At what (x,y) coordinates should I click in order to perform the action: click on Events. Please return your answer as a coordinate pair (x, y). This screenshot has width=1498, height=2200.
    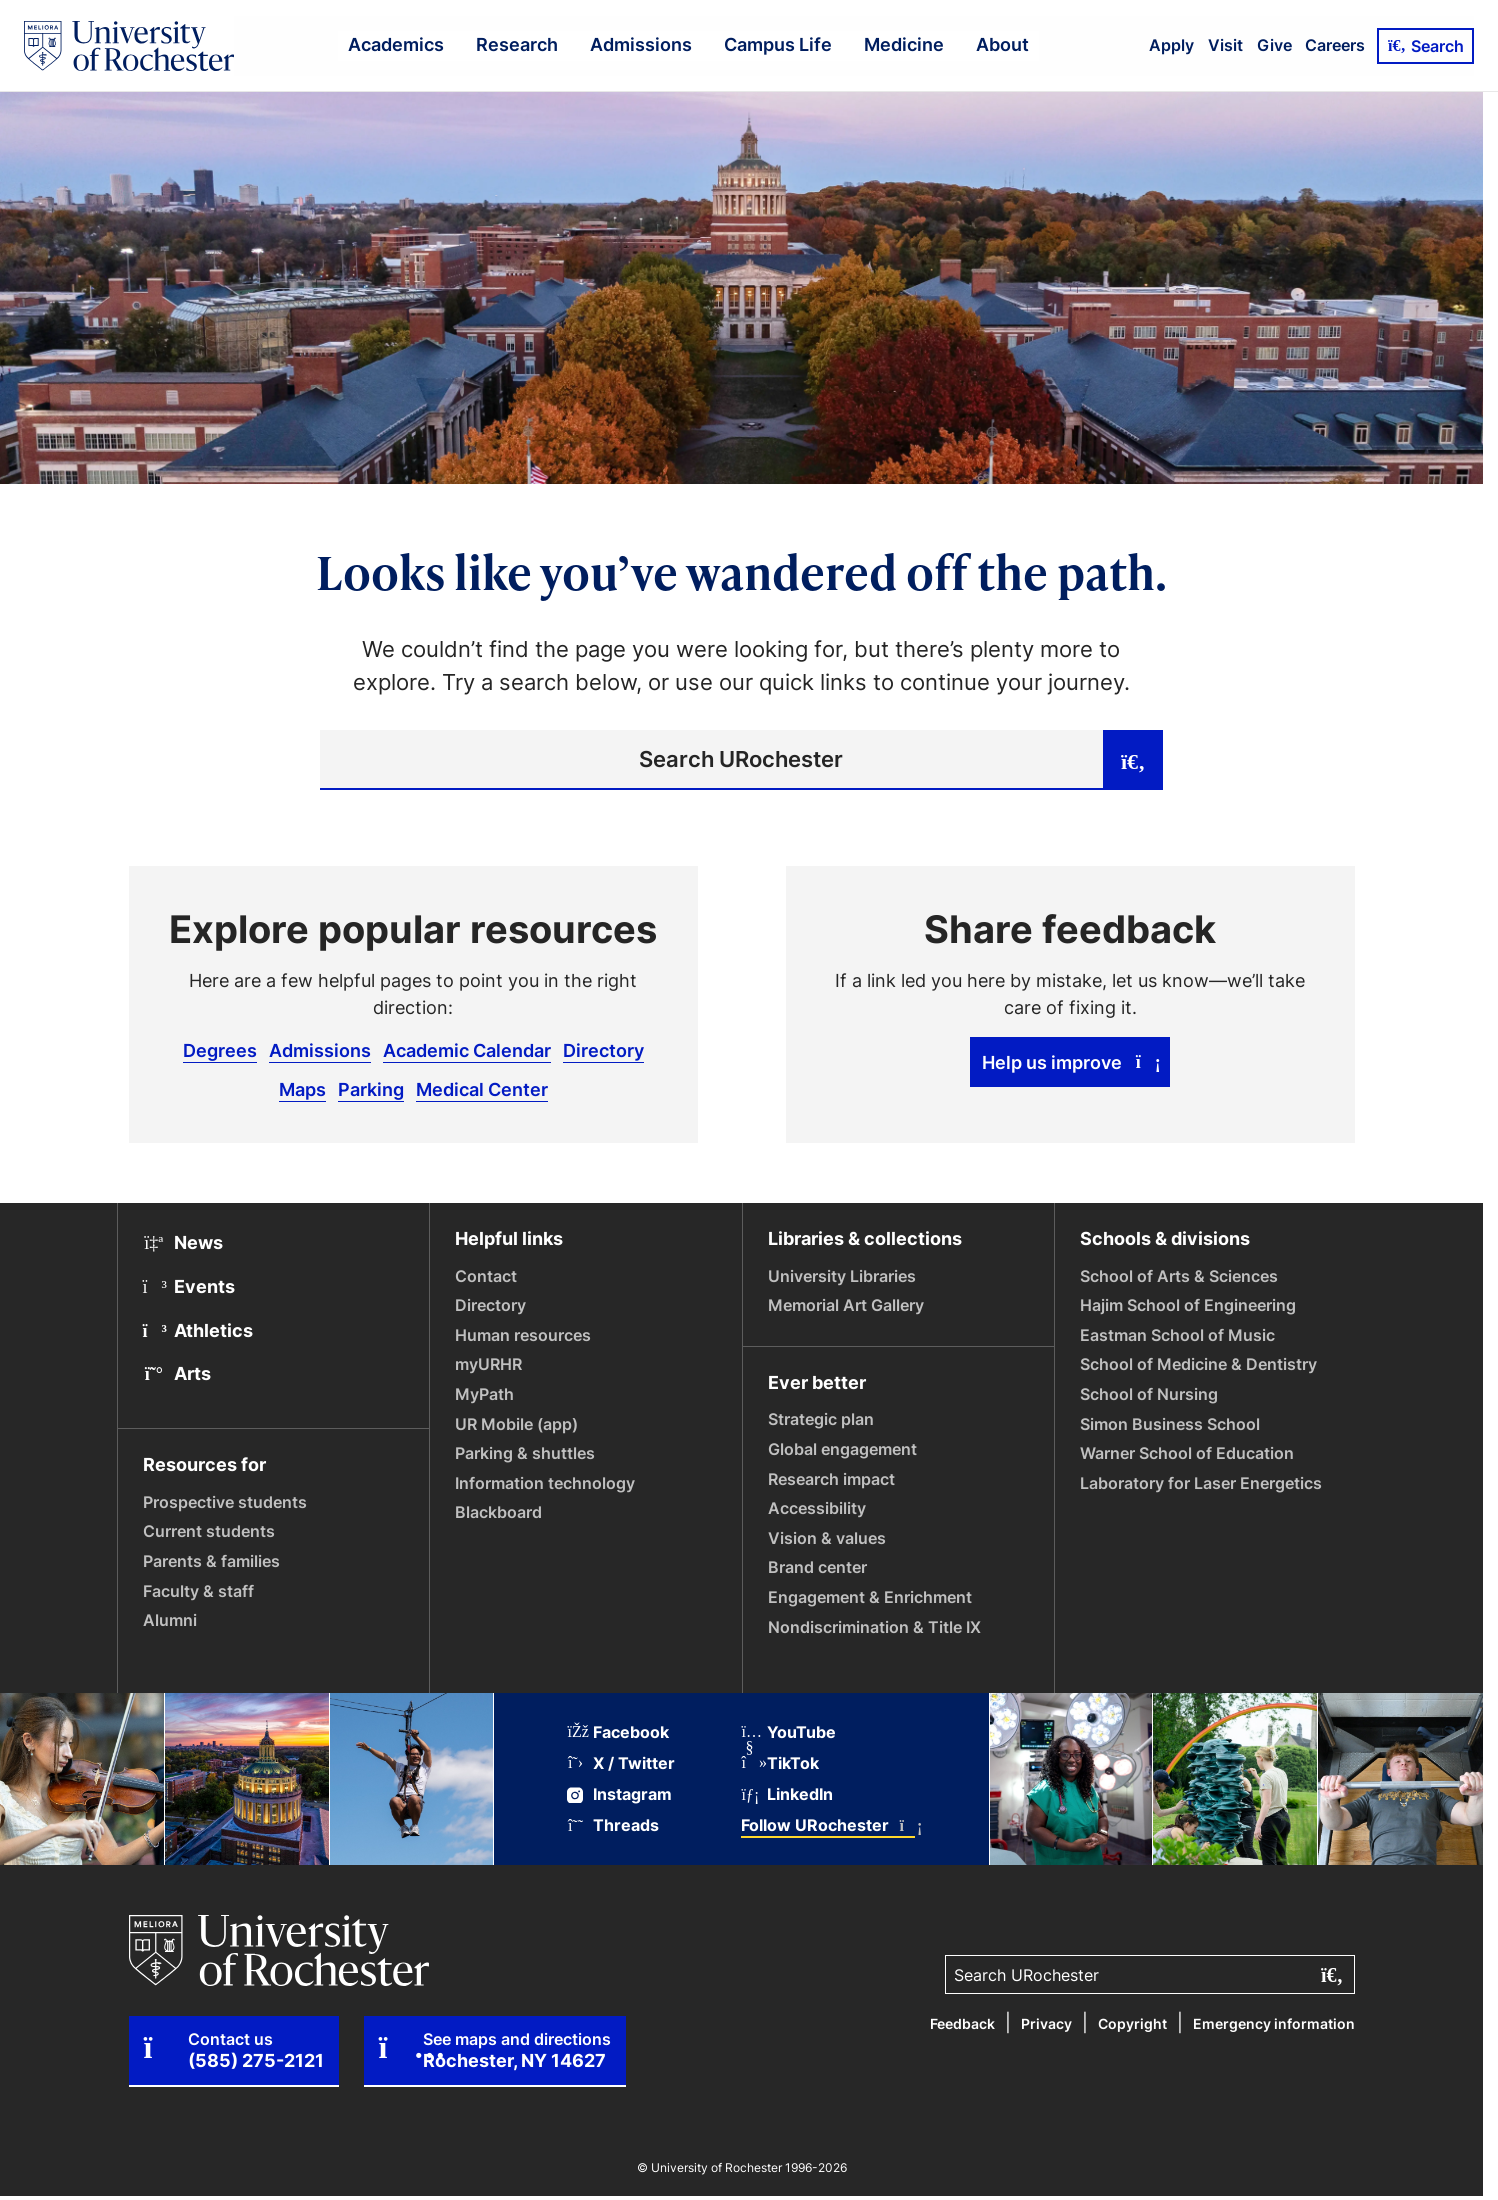
    Looking at the image, I should click on (189, 1286).